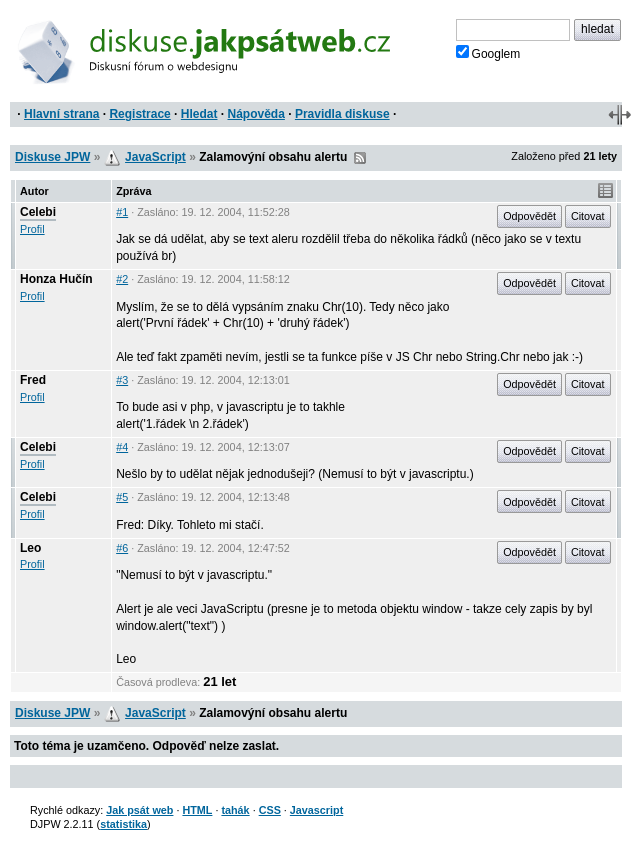 This screenshot has width=632, height=848. Describe the element at coordinates (256, 114) in the screenshot. I see `Nápověda` at that location.